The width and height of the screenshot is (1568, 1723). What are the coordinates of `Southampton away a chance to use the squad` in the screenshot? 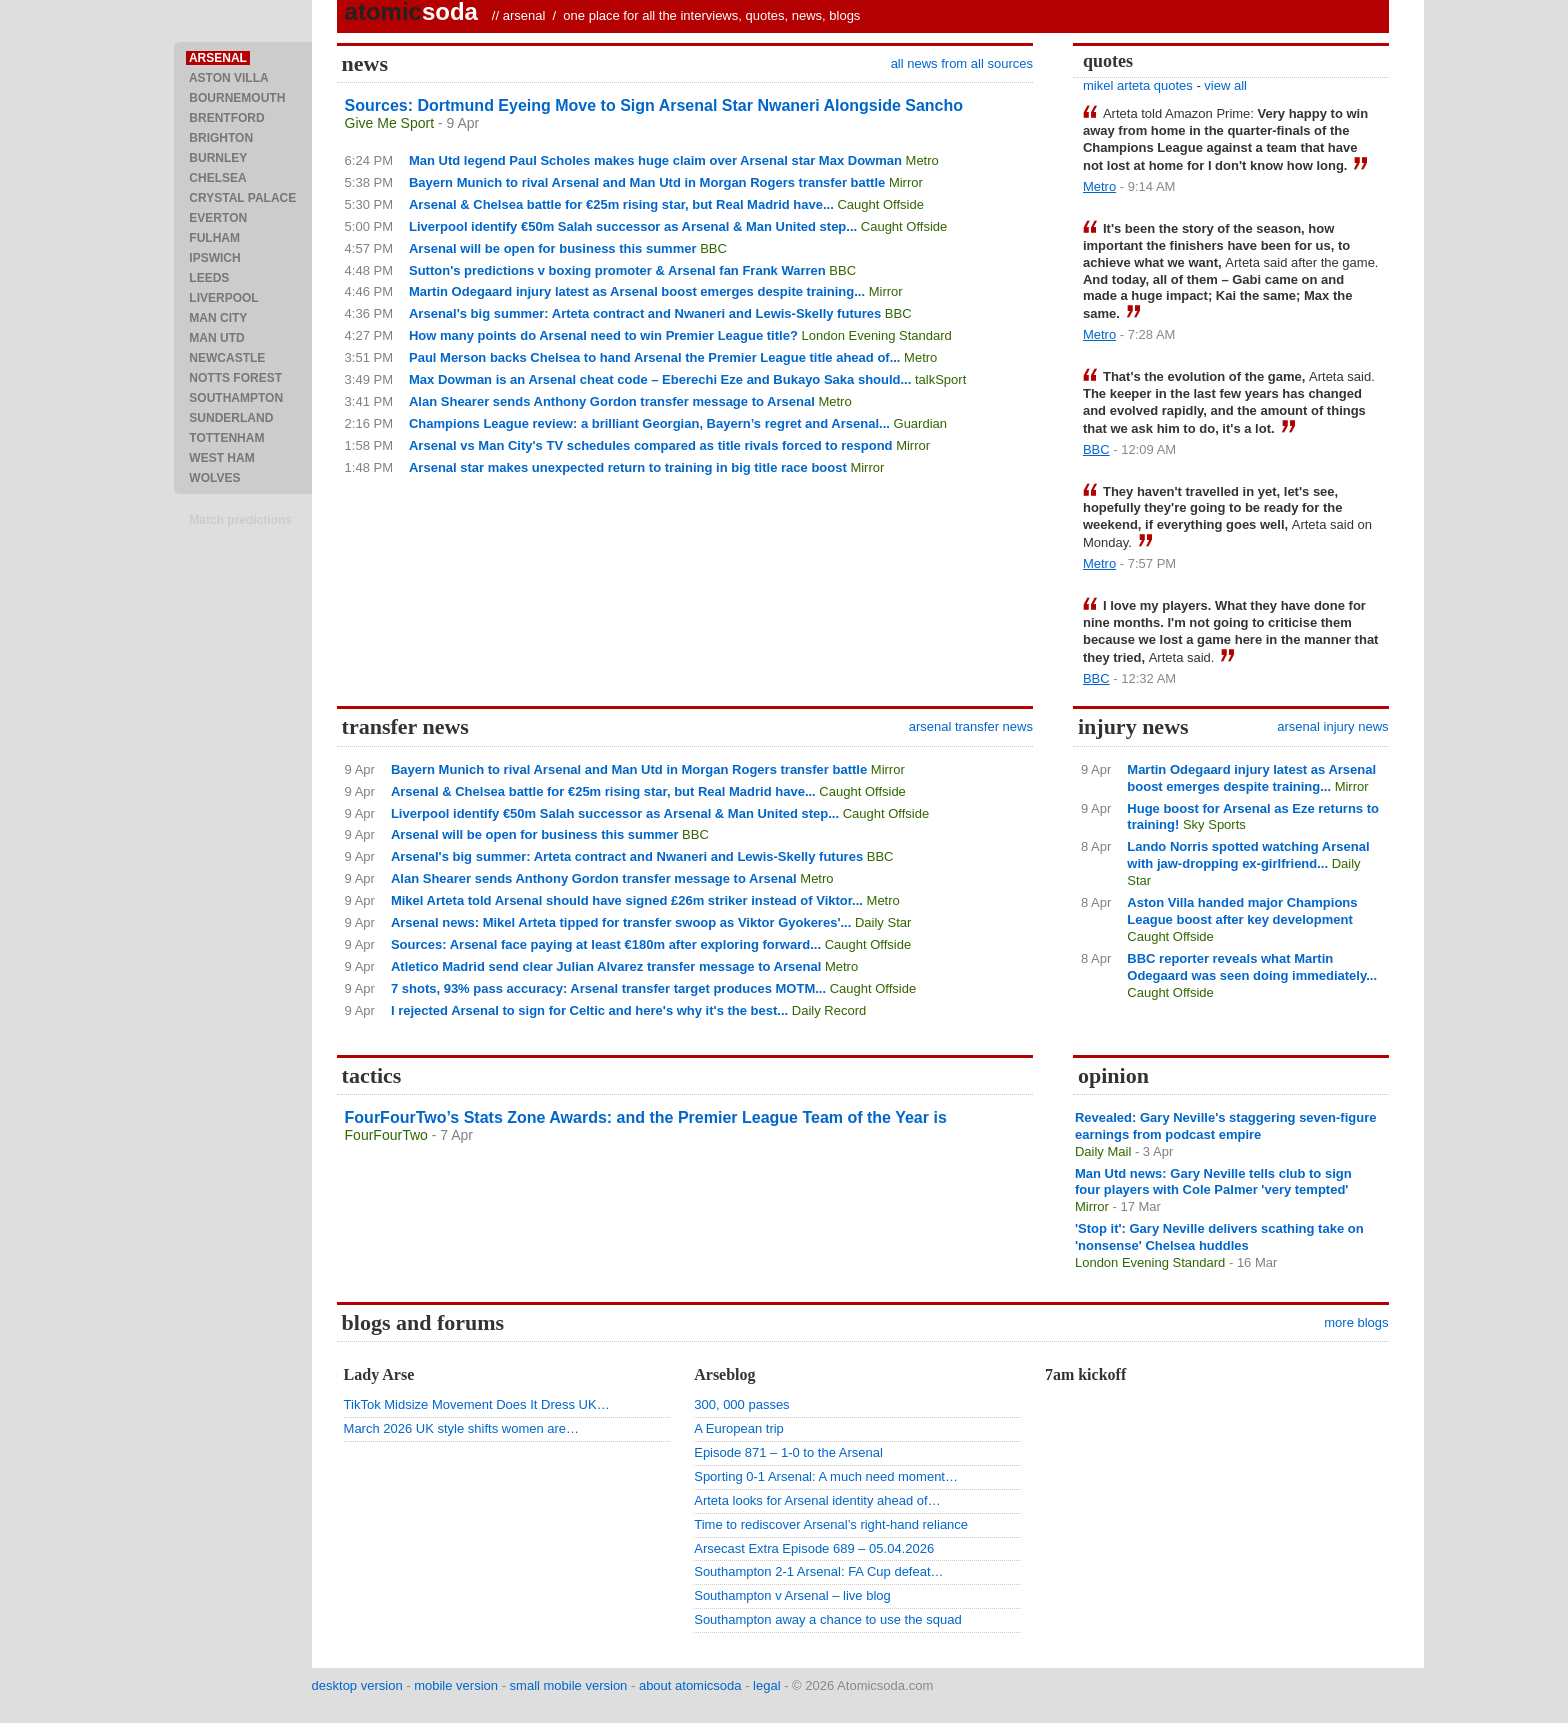 It's located at (827, 1619).